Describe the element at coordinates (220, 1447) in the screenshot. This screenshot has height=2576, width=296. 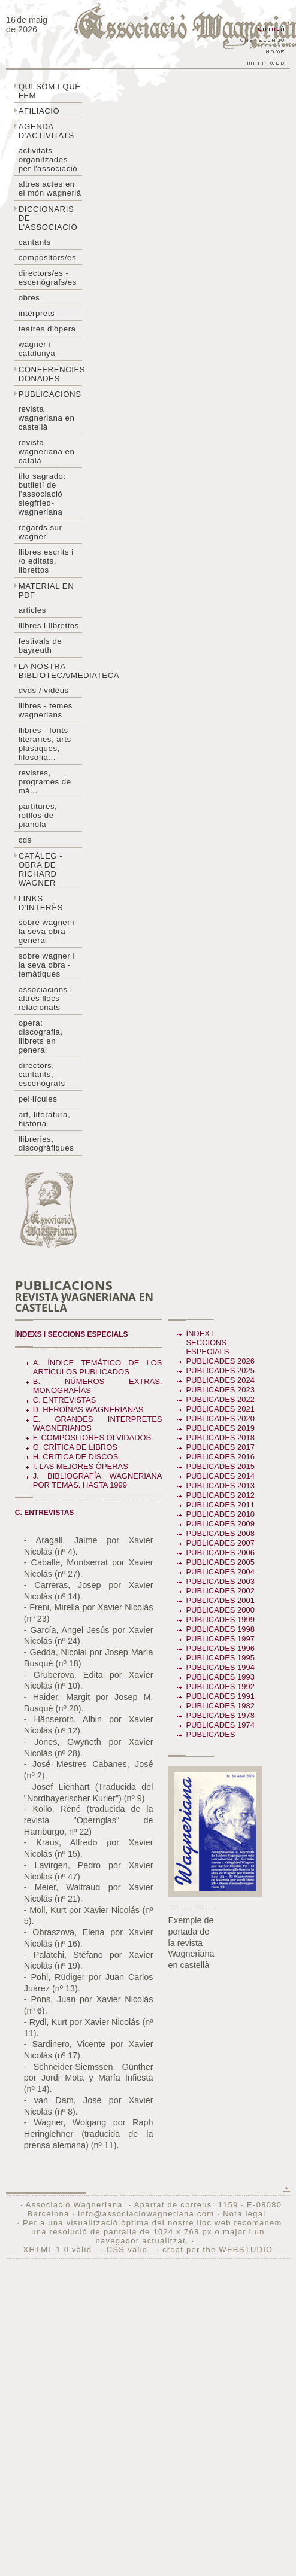
I see `Publicades 2017` at that location.